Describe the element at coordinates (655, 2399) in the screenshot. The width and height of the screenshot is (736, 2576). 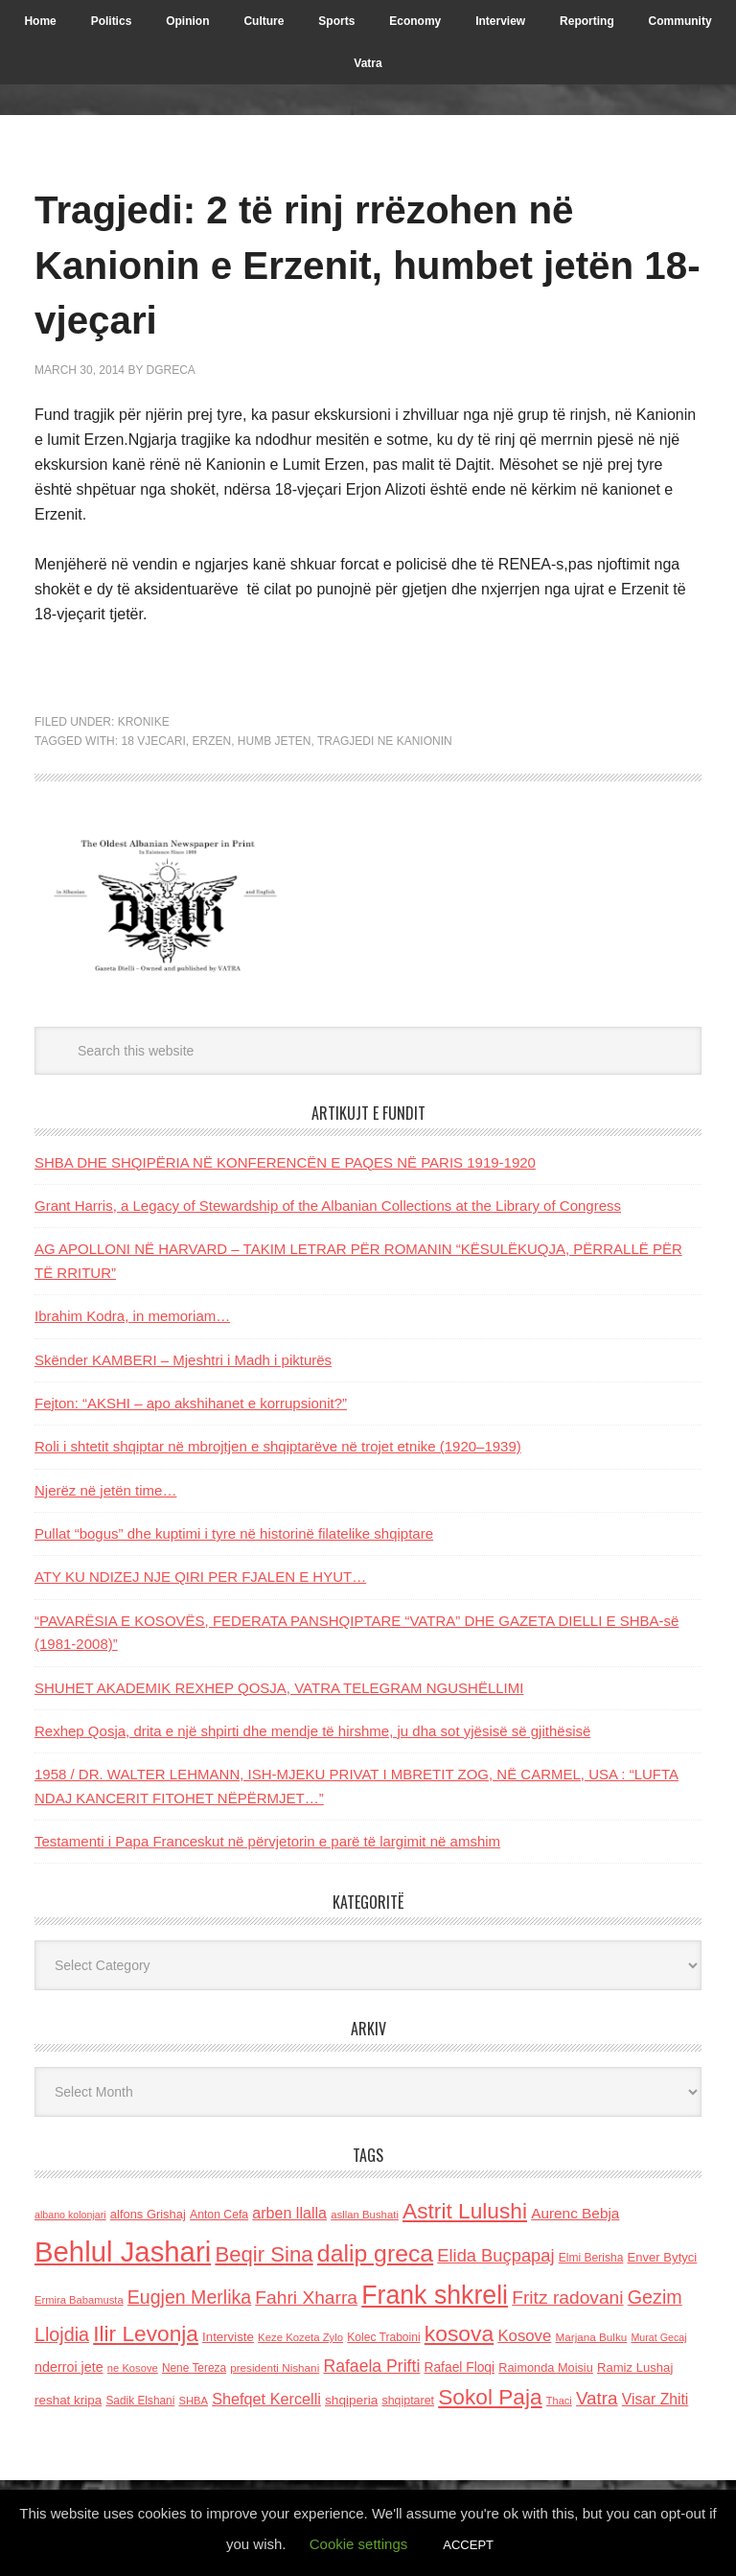
I see `Visar Zhiti [Visar Zhiti (201 items)]` at that location.